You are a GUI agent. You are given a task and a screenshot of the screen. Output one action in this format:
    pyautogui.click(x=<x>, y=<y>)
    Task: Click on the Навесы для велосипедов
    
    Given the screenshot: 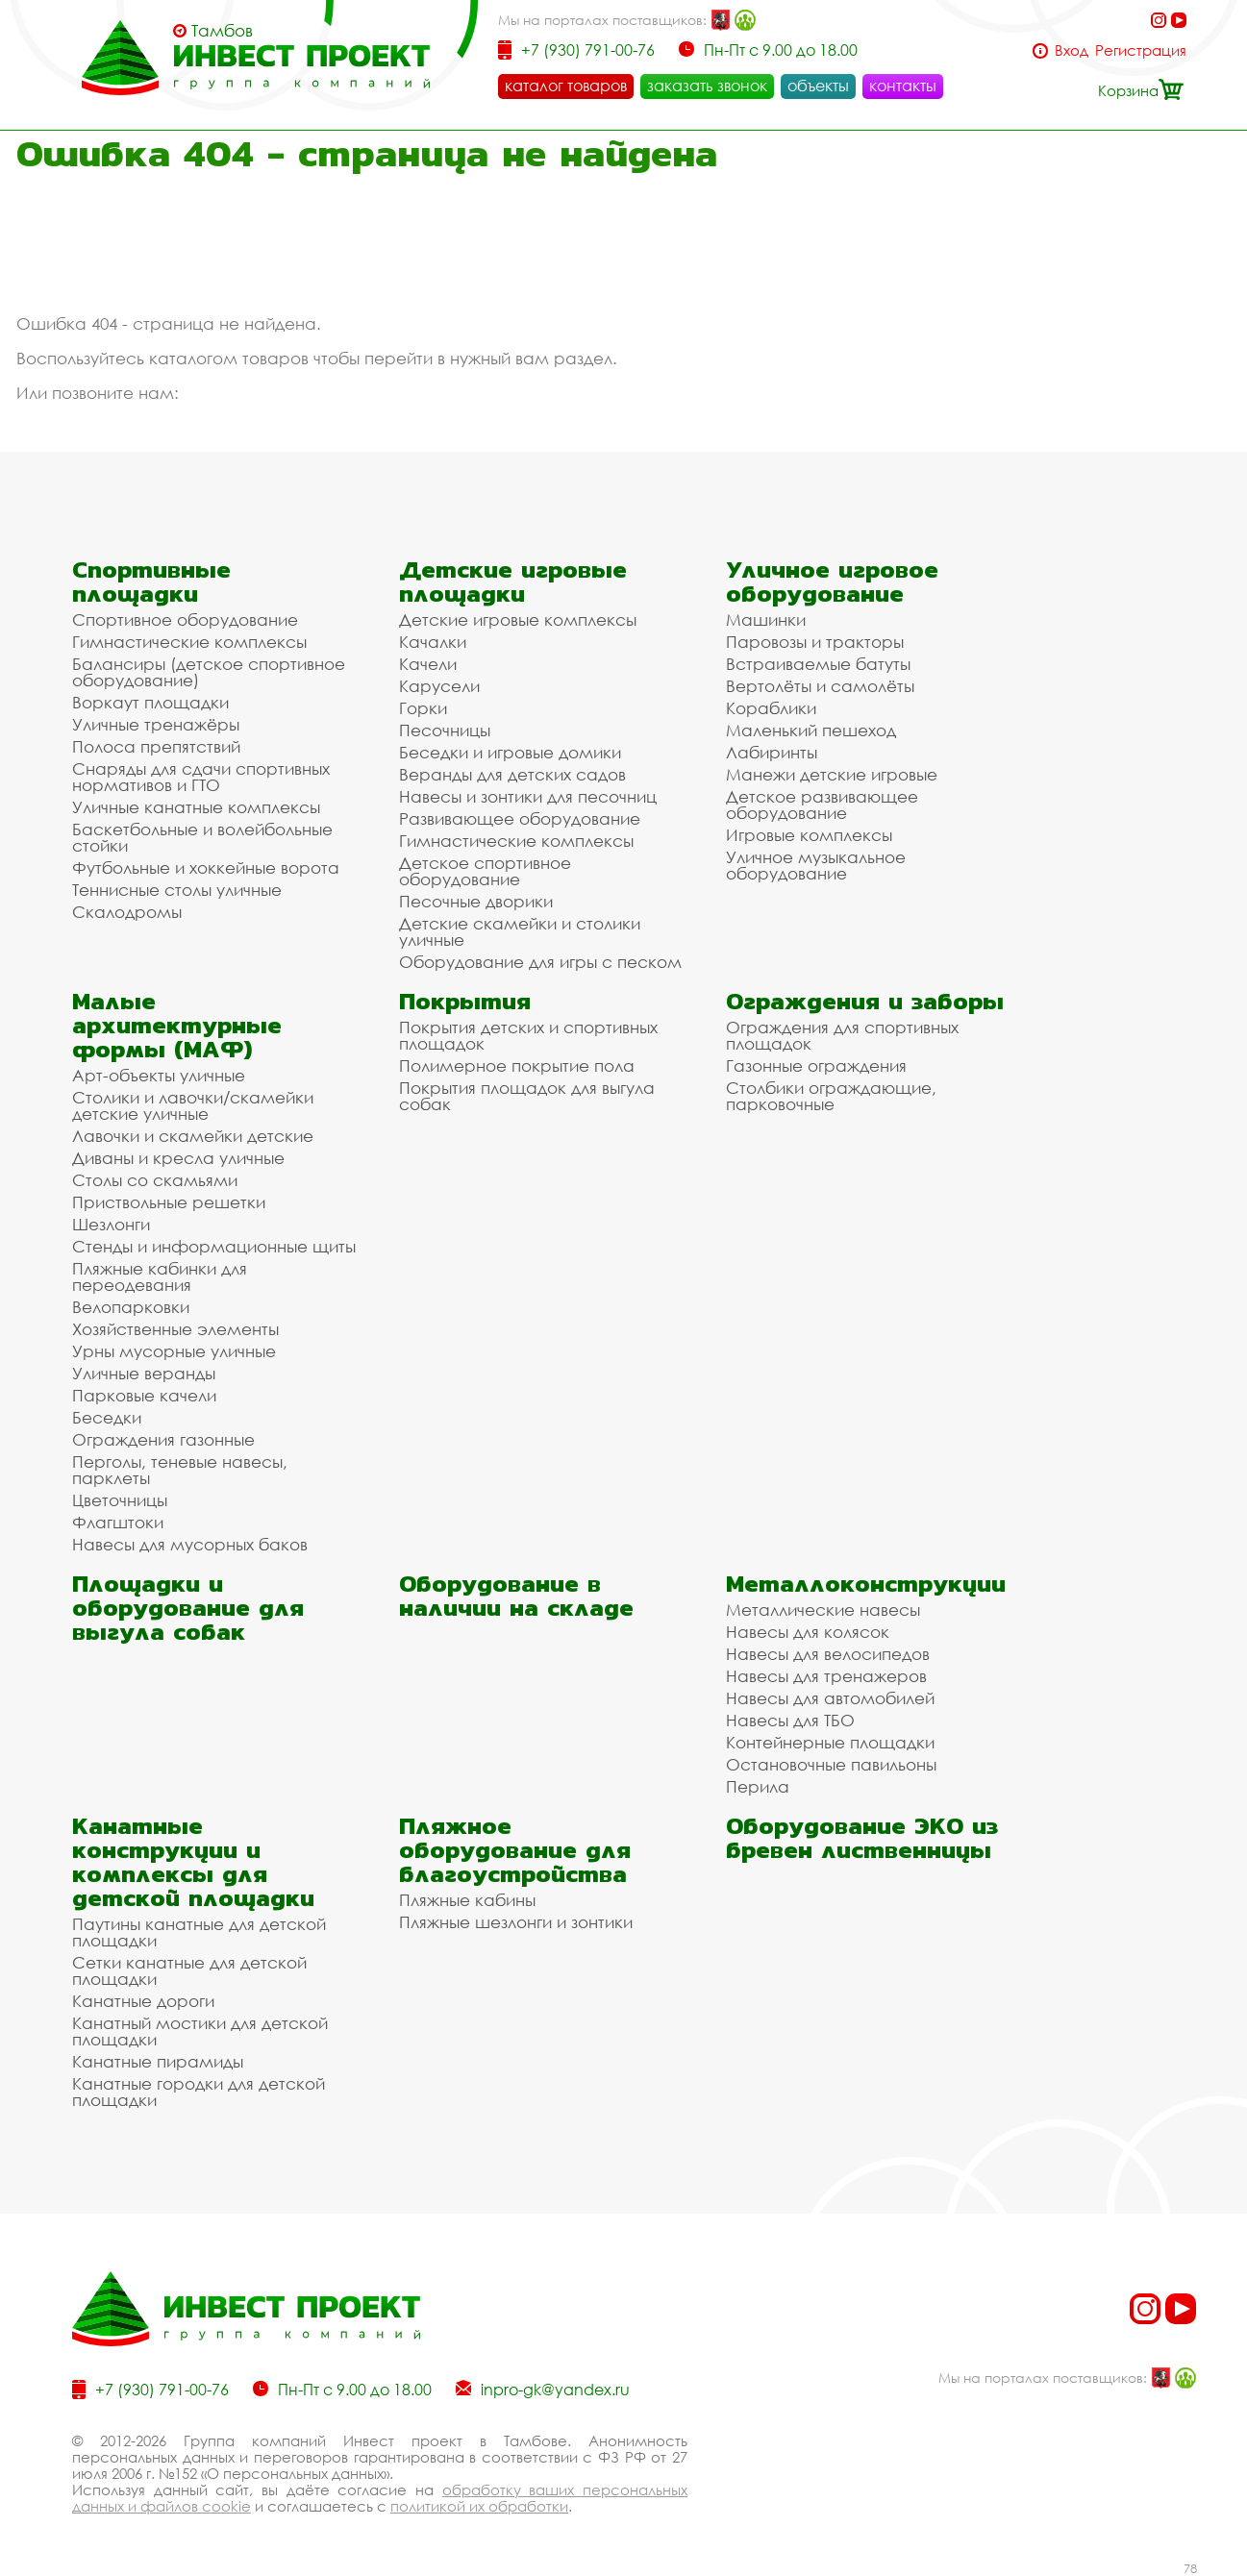 What is the action you would take?
    pyautogui.click(x=828, y=1654)
    